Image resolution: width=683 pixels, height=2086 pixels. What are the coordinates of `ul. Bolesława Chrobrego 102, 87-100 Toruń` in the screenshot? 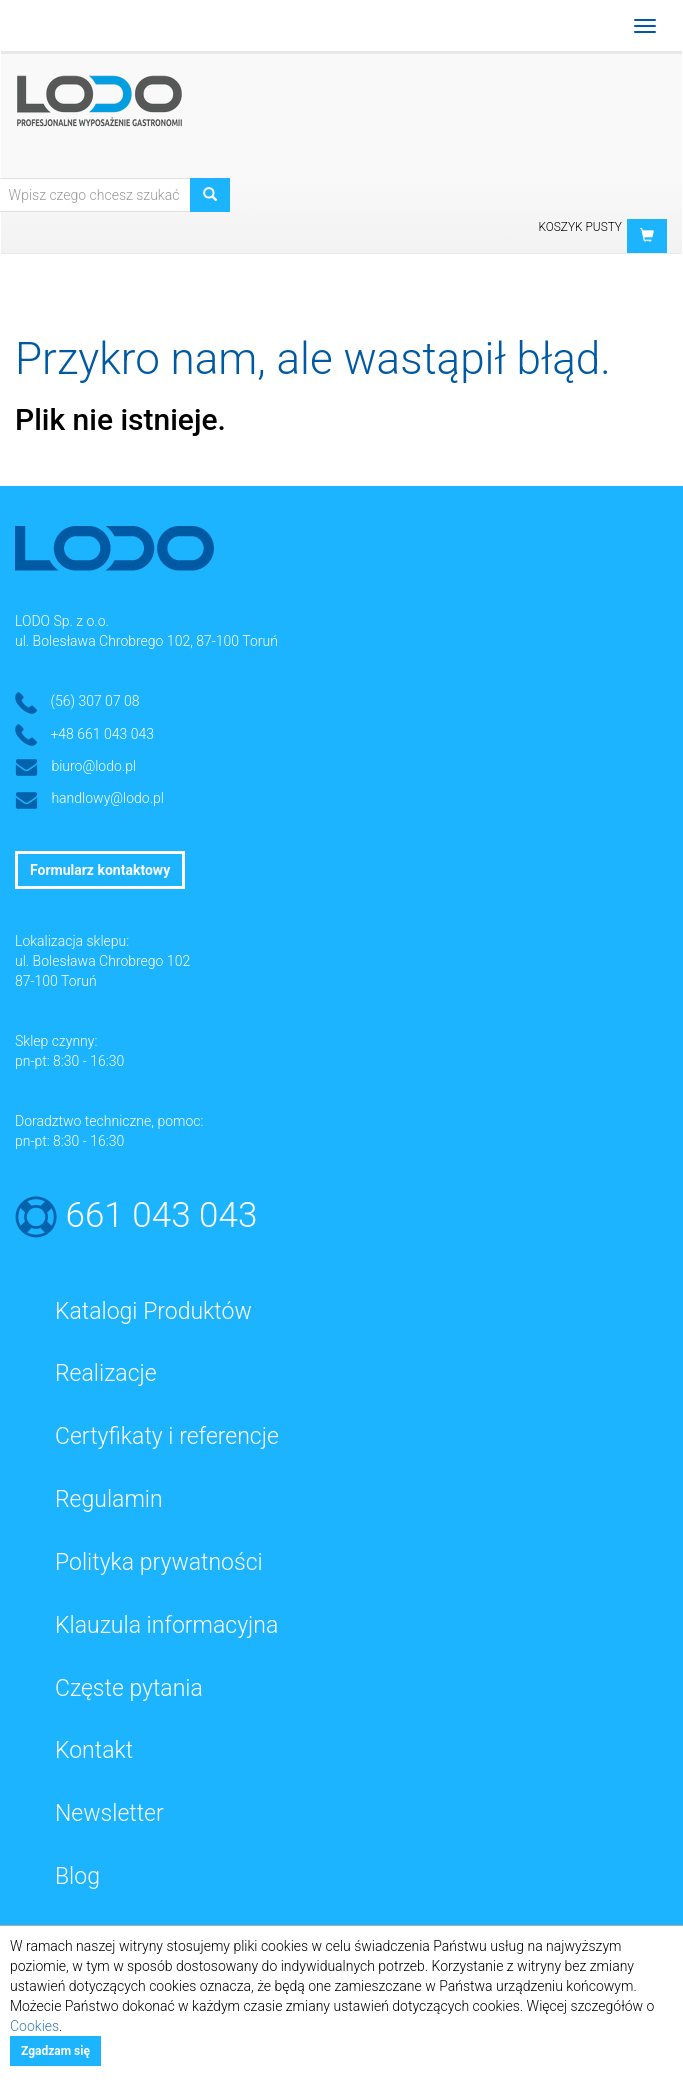 It's located at (146, 641).